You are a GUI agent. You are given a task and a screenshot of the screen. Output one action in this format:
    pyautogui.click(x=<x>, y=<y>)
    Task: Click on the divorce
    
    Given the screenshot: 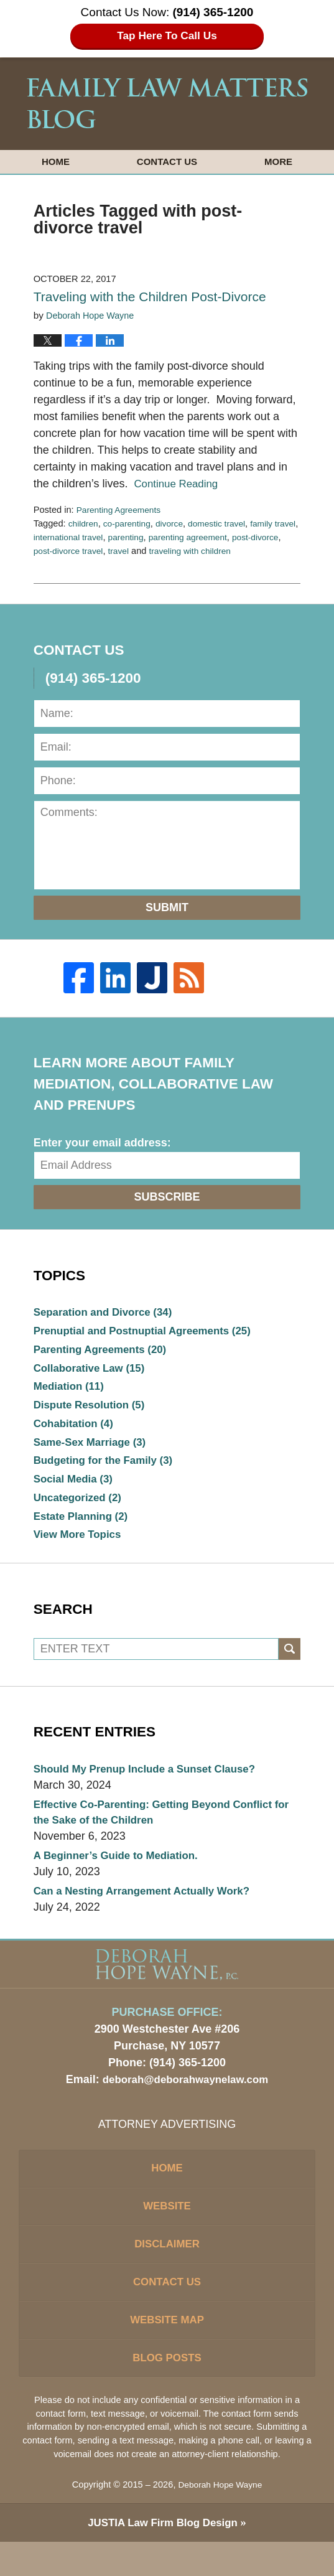 What is the action you would take?
    pyautogui.click(x=175, y=523)
    